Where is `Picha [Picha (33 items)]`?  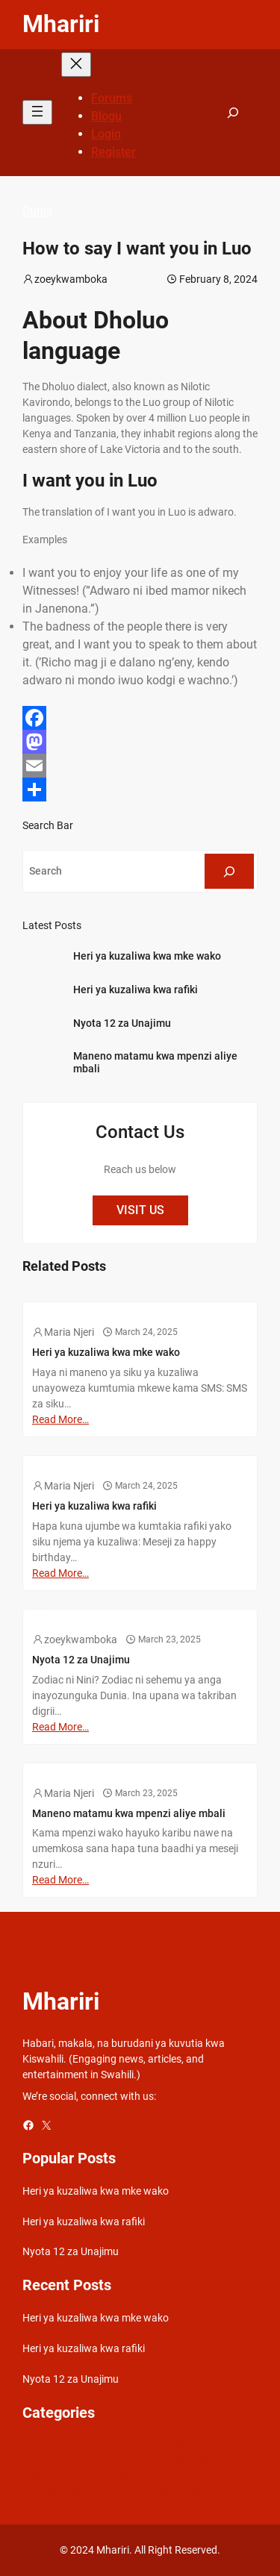
Picha [Picha (33 items)] is located at coordinates (174, 2478).